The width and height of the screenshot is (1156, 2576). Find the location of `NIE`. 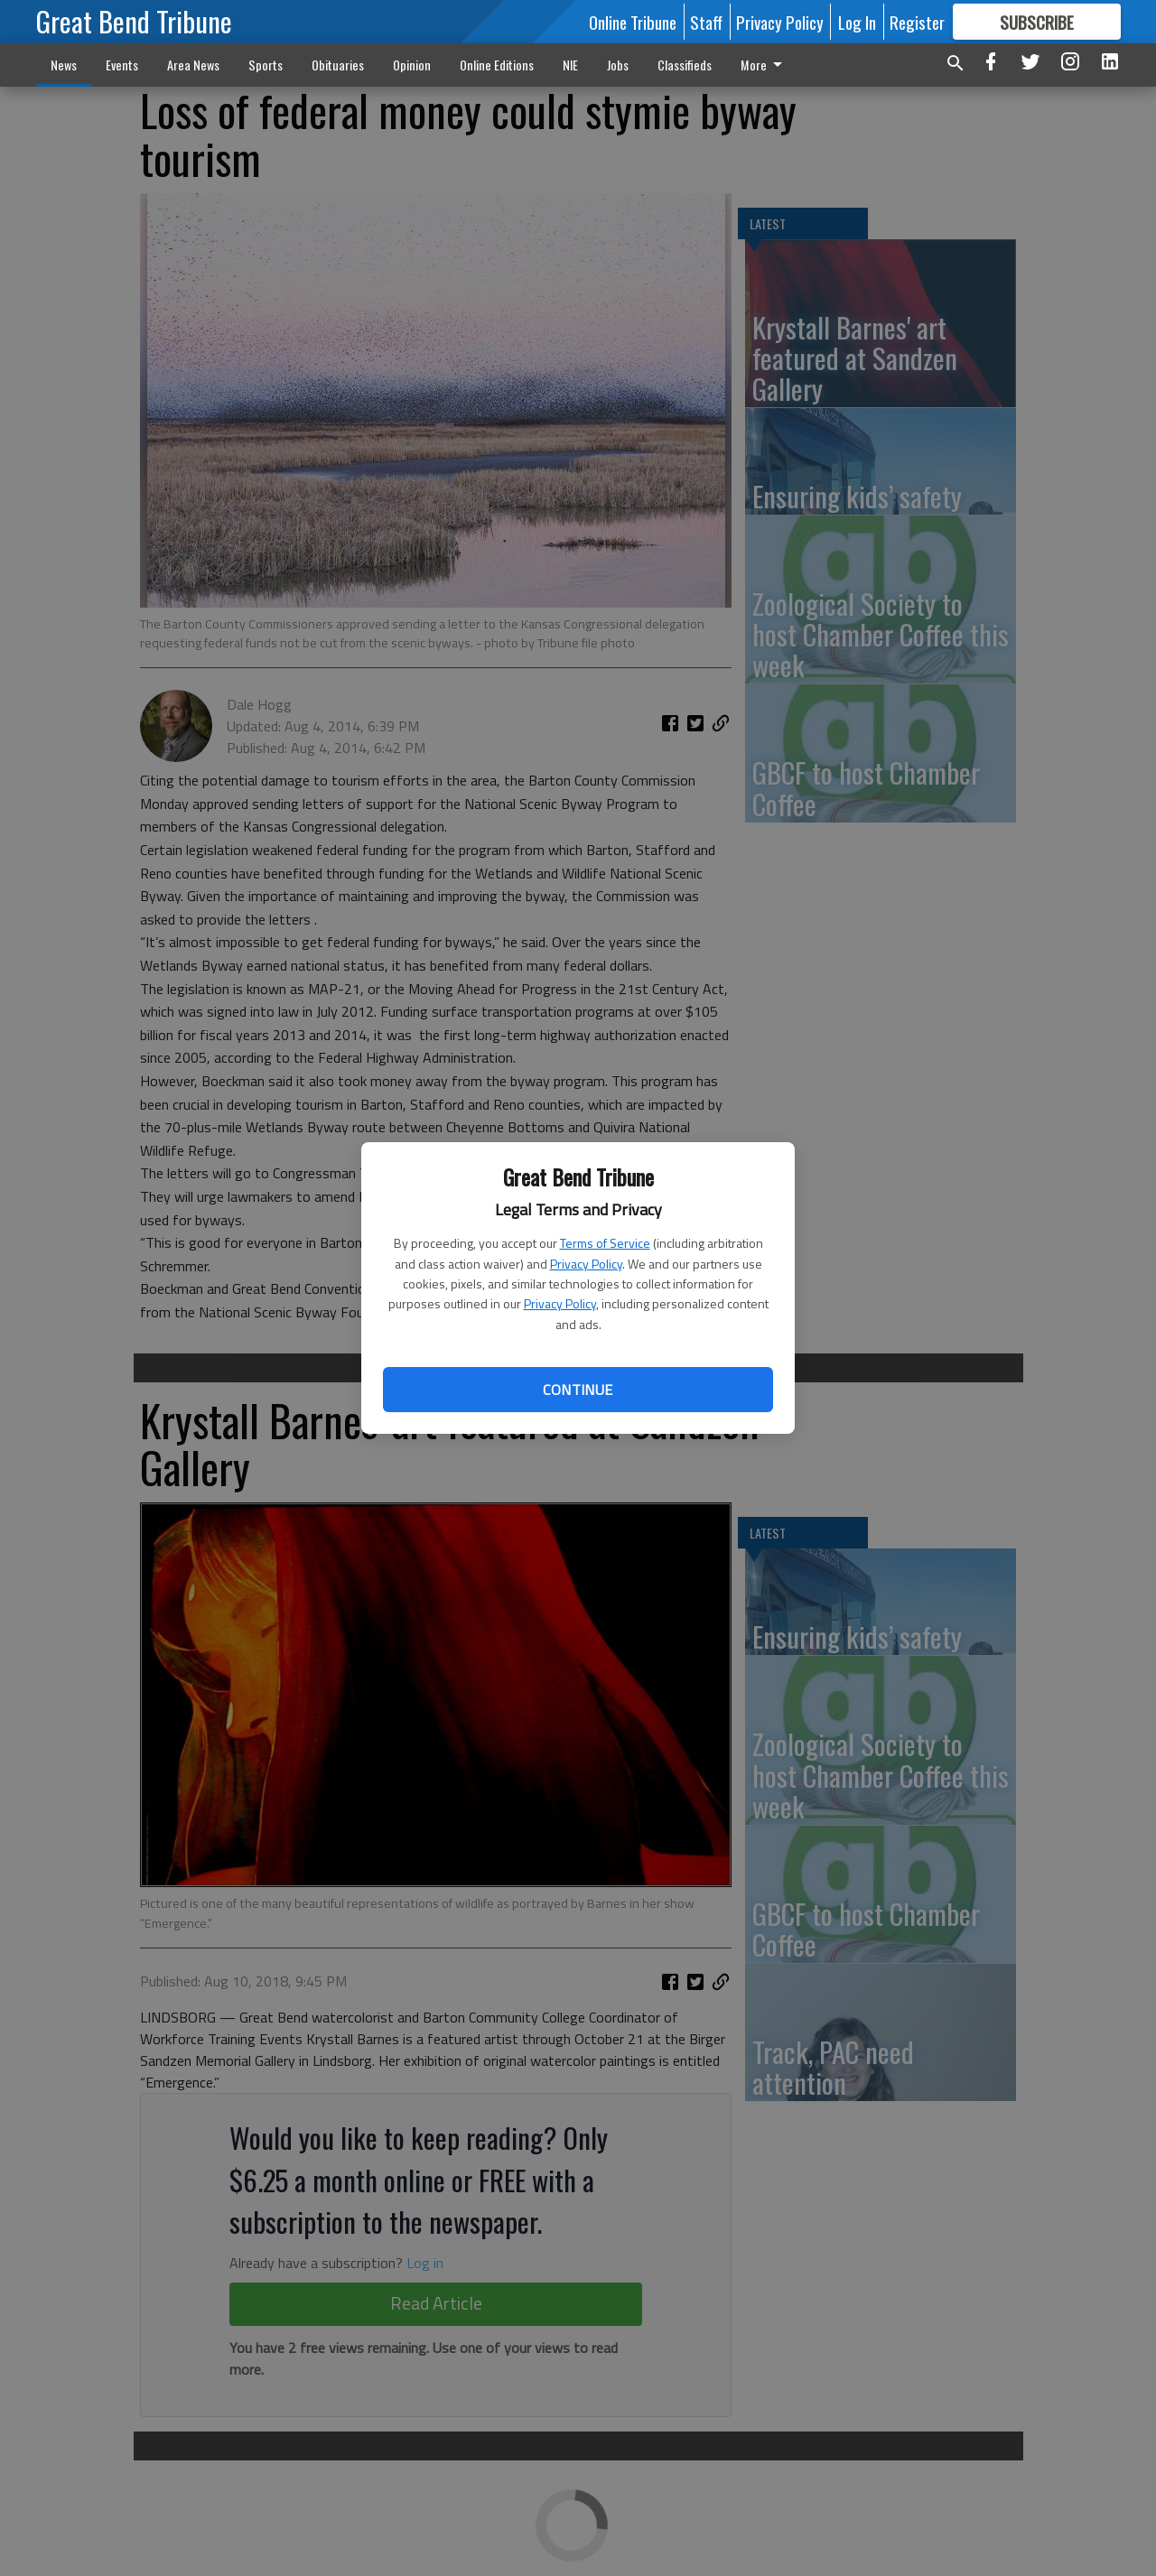

NIE is located at coordinates (570, 64).